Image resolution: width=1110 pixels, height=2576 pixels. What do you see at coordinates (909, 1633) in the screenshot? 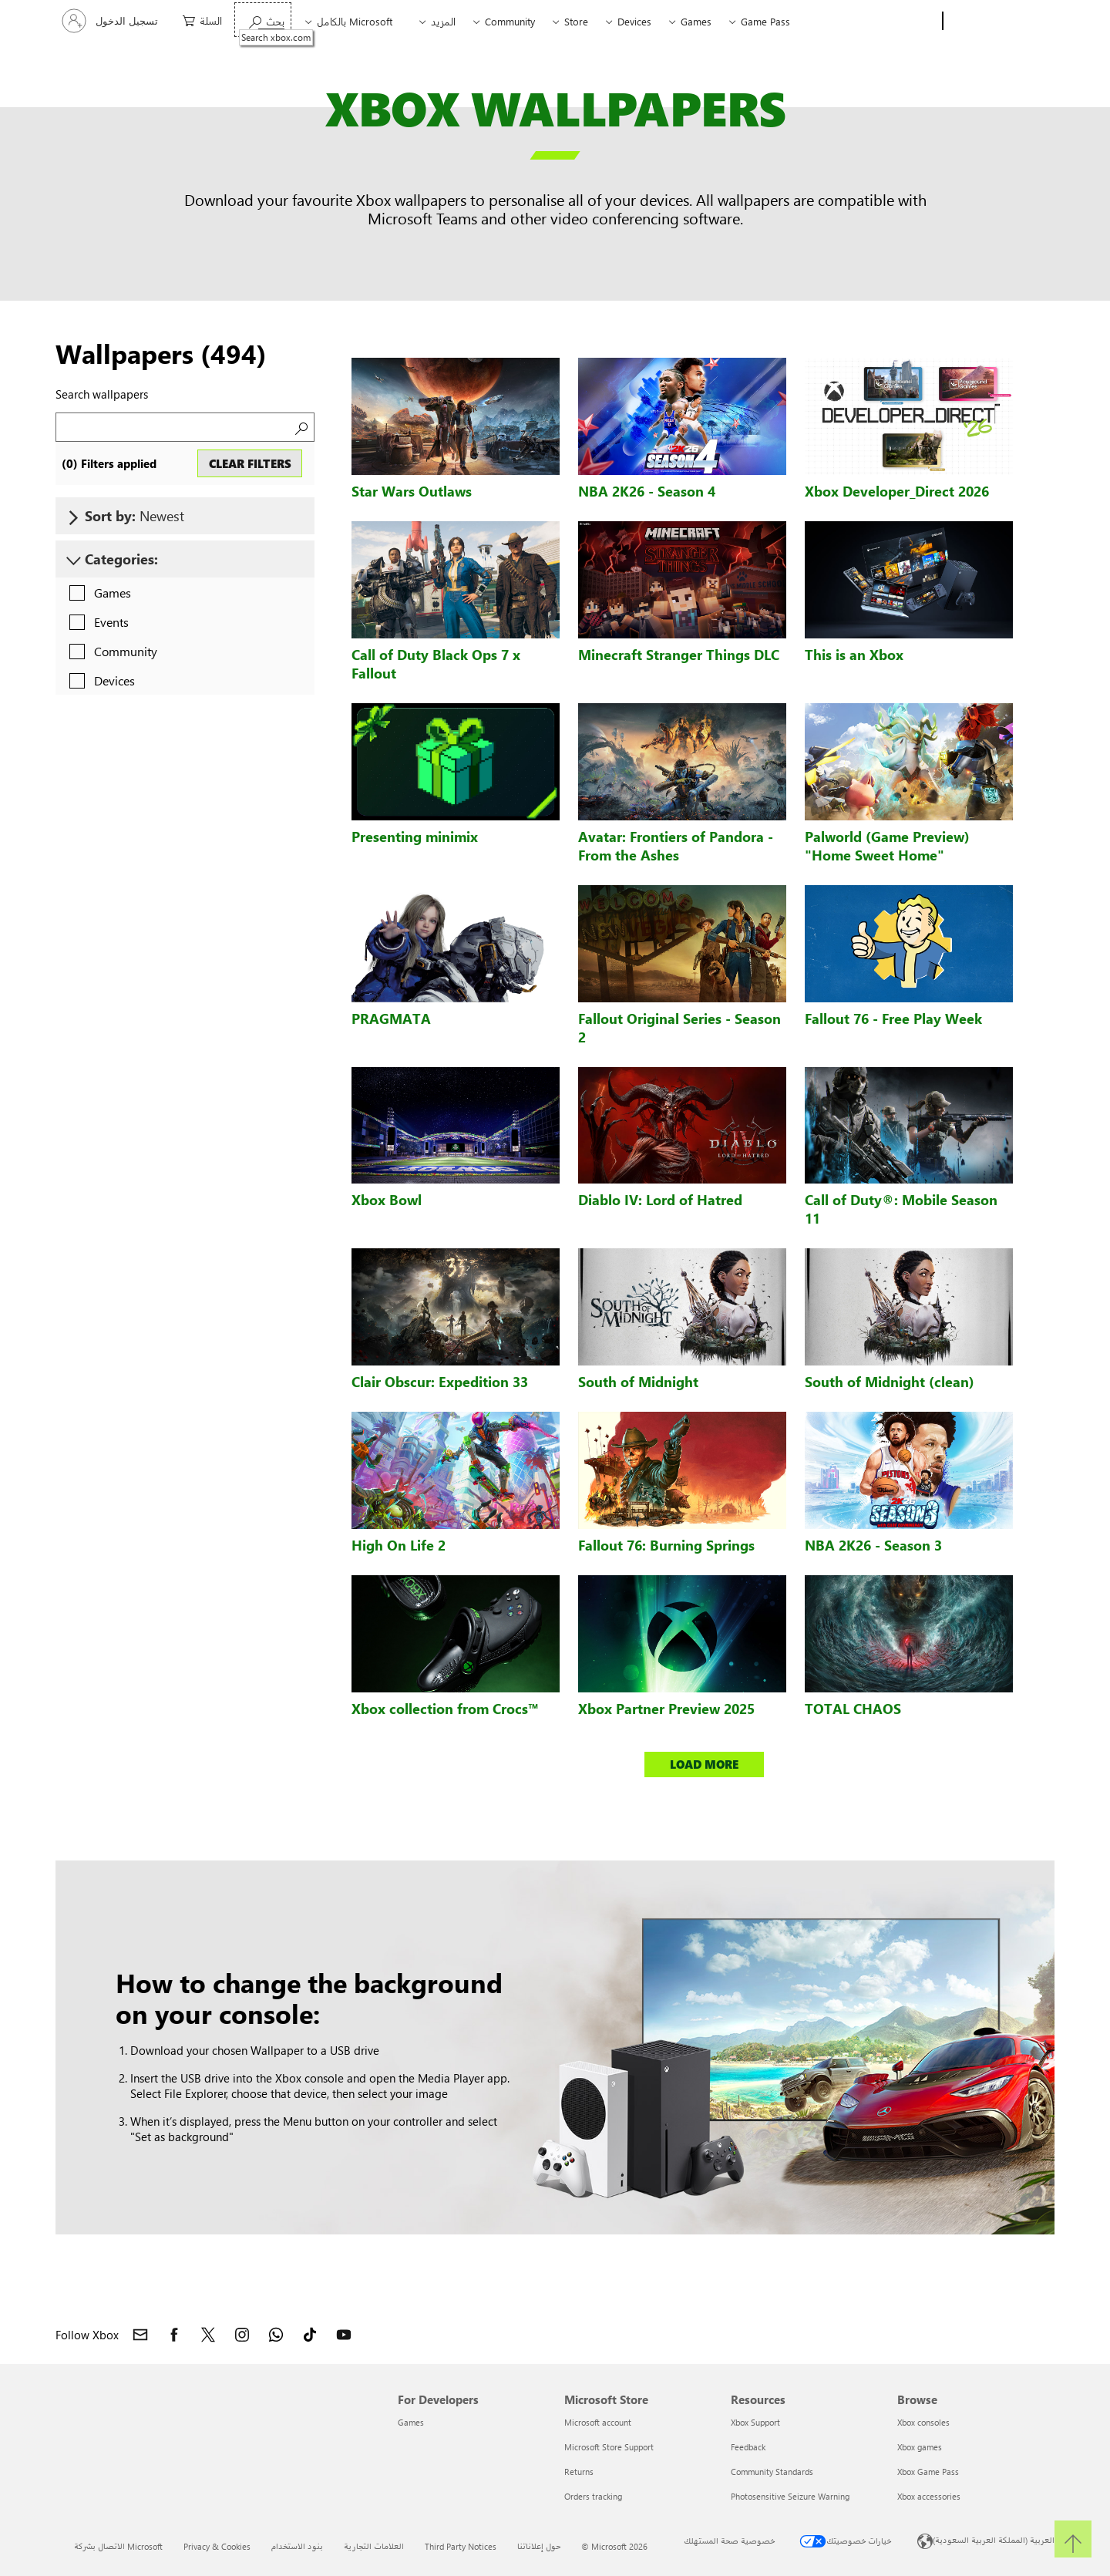
I see `[TOTAL CHAOS wallpaper]` at bounding box center [909, 1633].